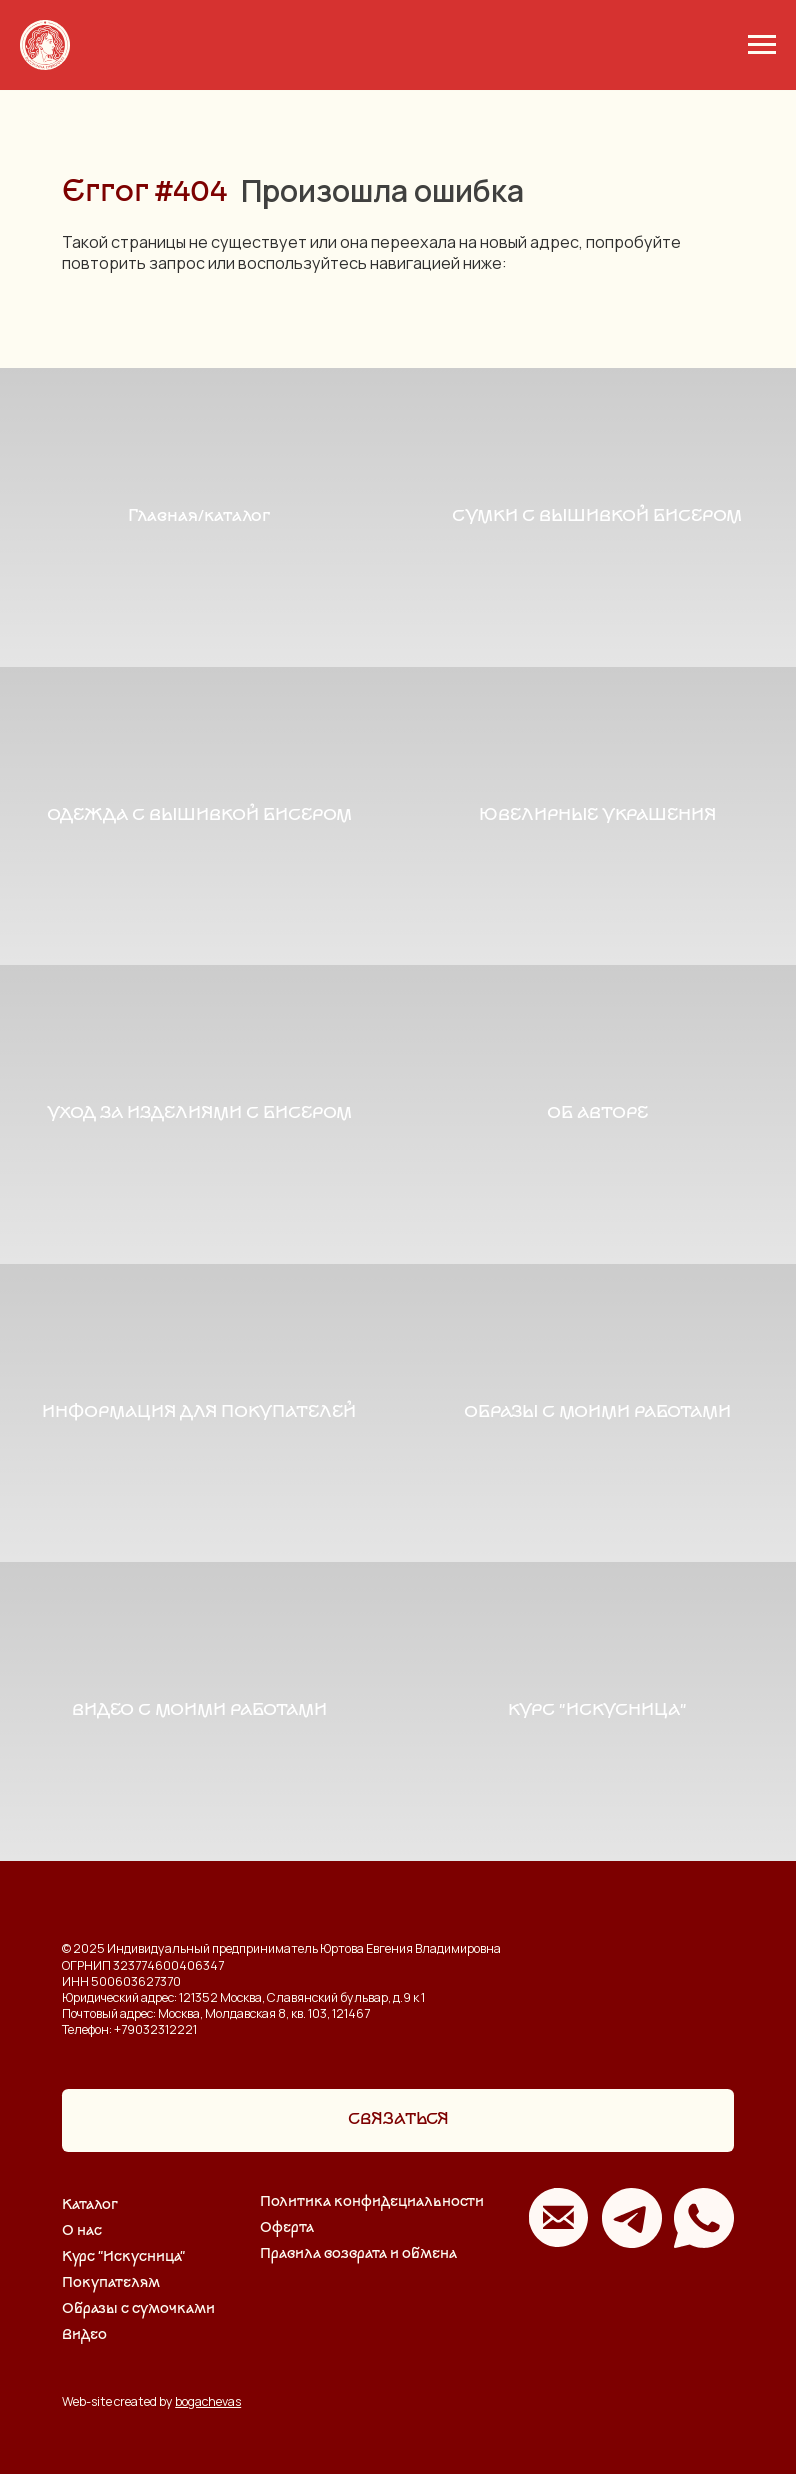  Describe the element at coordinates (372, 2202) in the screenshot. I see `Политика конфидециальности` at that location.